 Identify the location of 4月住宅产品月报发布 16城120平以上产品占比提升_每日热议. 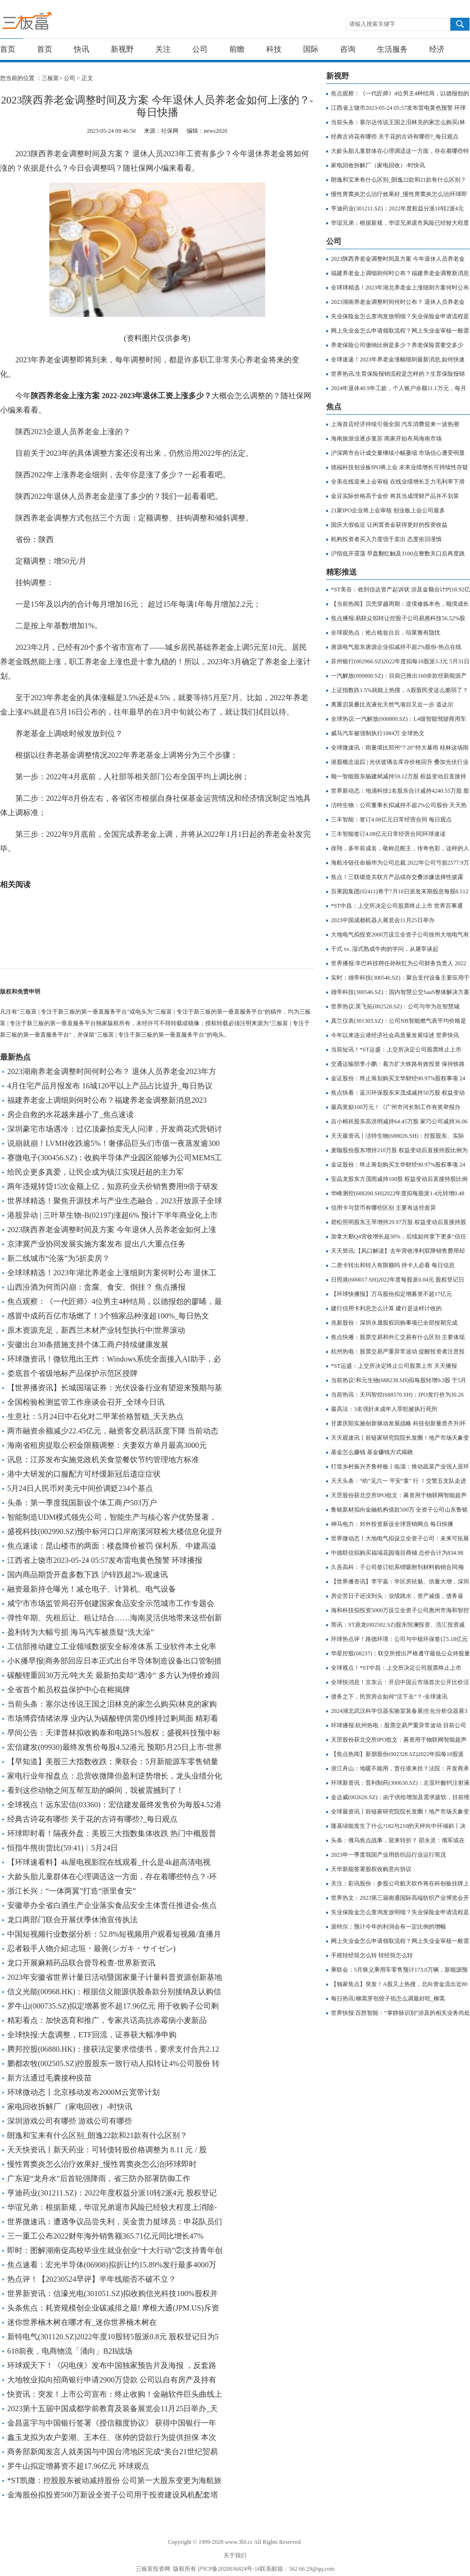
(109, 1086).